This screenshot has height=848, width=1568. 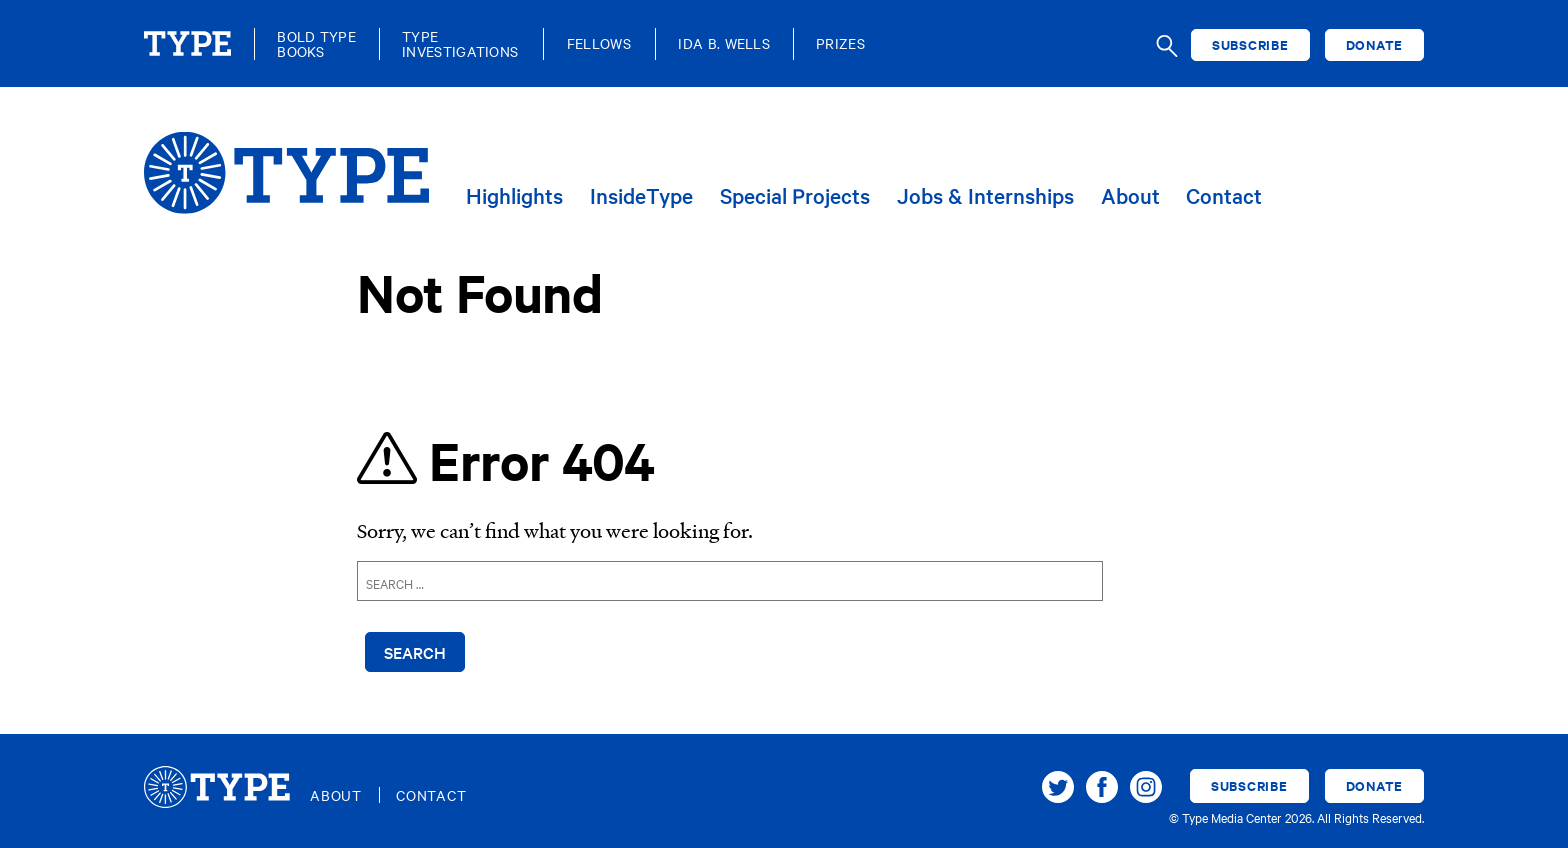 I want to click on Donate, so click(x=1375, y=44).